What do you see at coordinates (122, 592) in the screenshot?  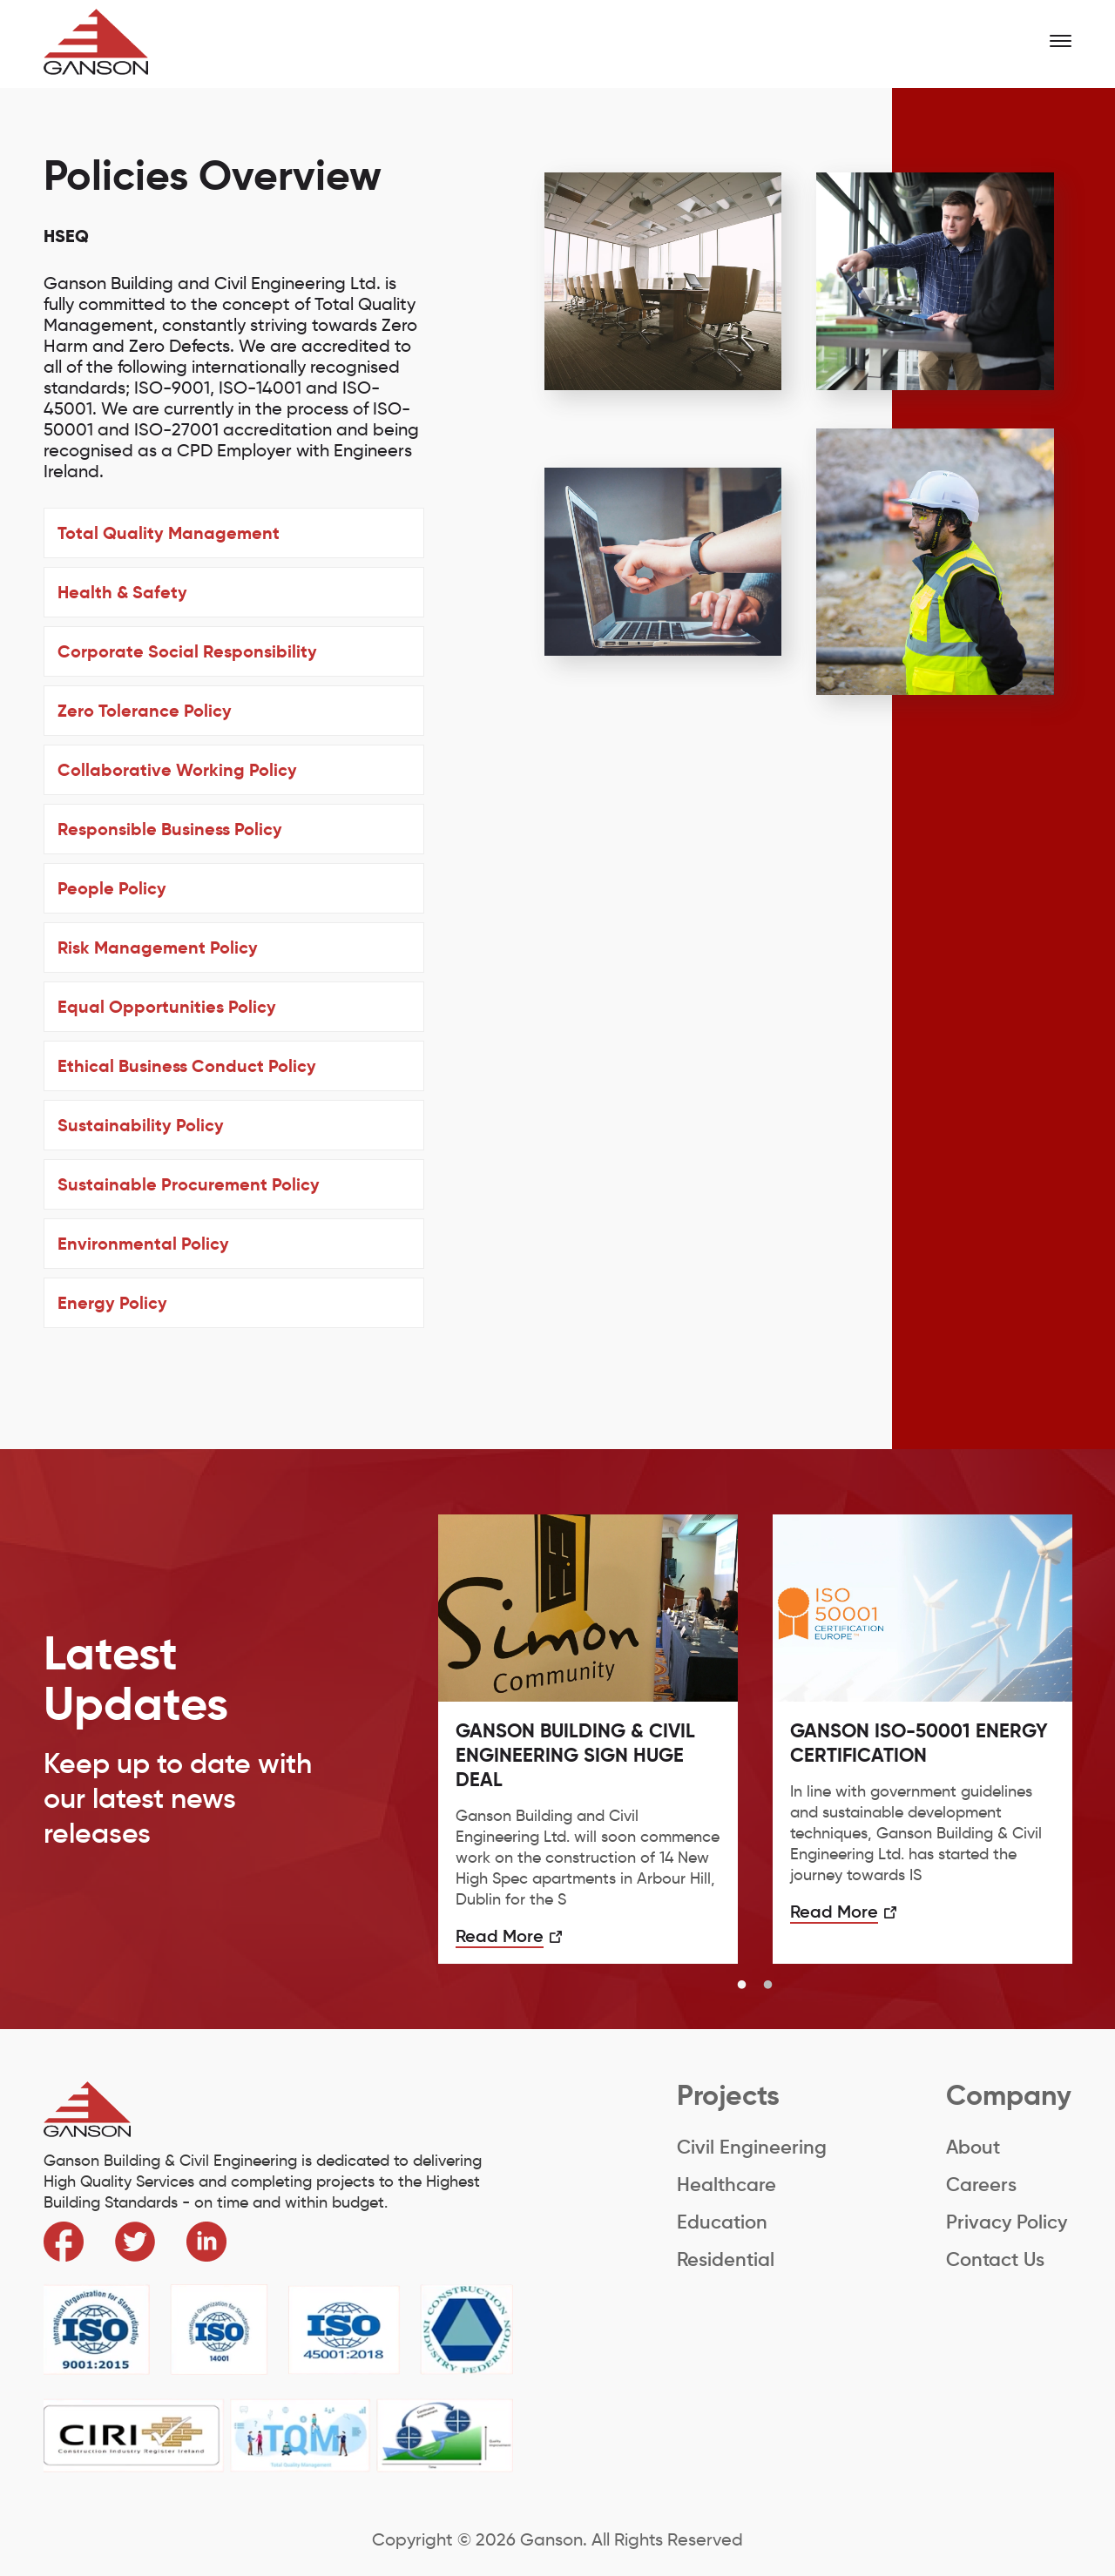 I see `Health & Safety` at bounding box center [122, 592].